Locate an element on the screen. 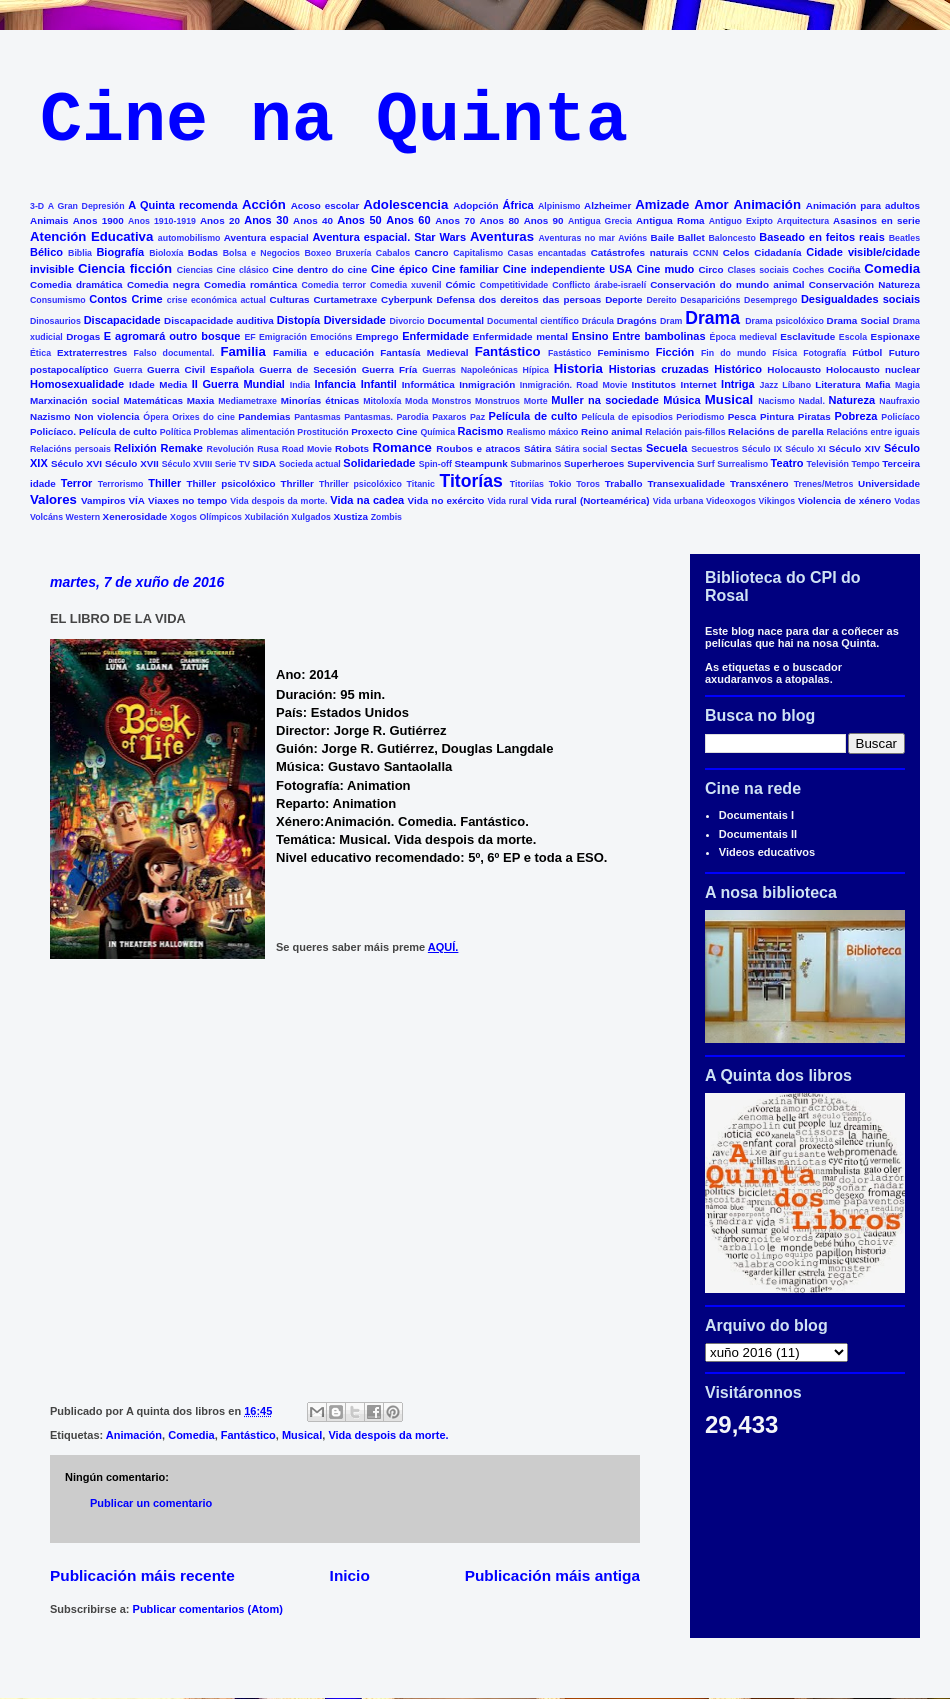  Prostitución is located at coordinates (322, 432).